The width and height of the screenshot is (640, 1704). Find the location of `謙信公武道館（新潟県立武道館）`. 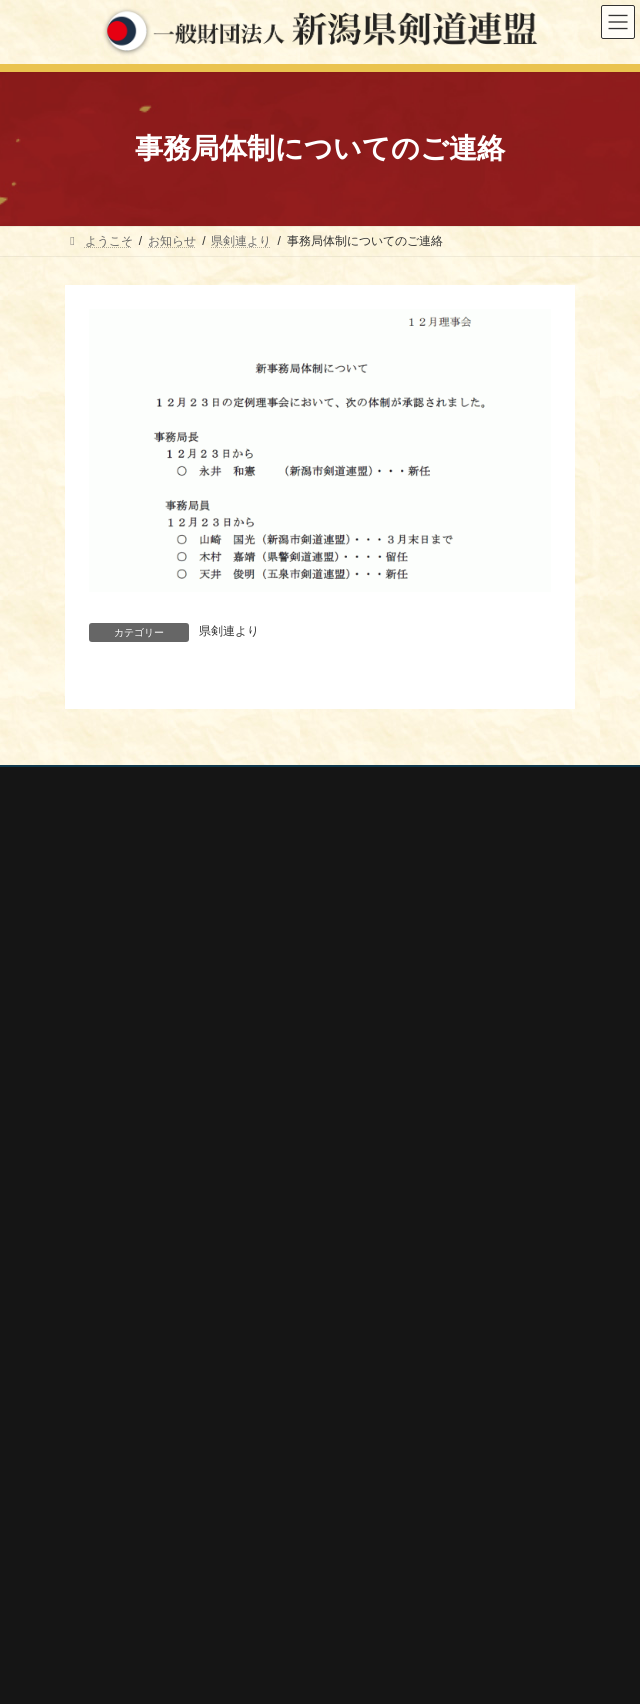

謙信公武道館（新潟県立武道館） is located at coordinates (173, 1615).